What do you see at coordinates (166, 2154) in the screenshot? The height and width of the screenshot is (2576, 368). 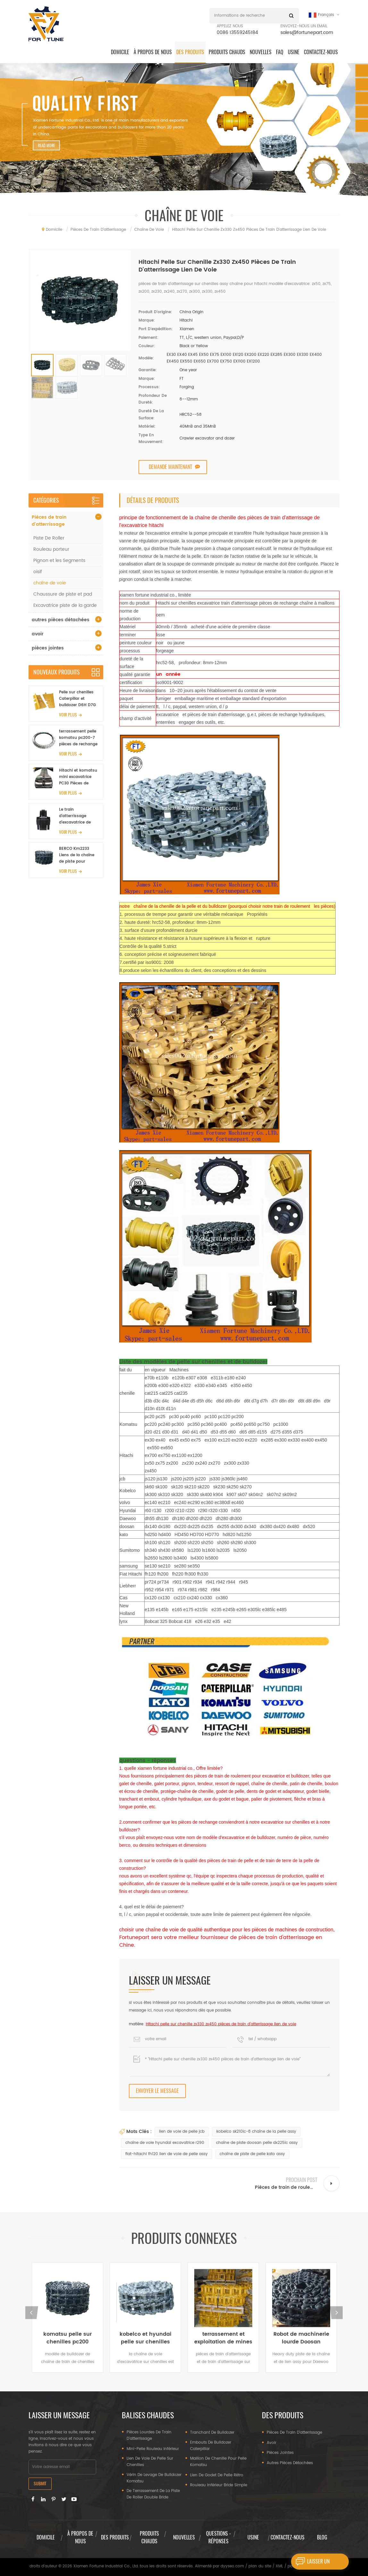 I see `fiat-hitachi fh120 lien de voie de pelle assy` at bounding box center [166, 2154].